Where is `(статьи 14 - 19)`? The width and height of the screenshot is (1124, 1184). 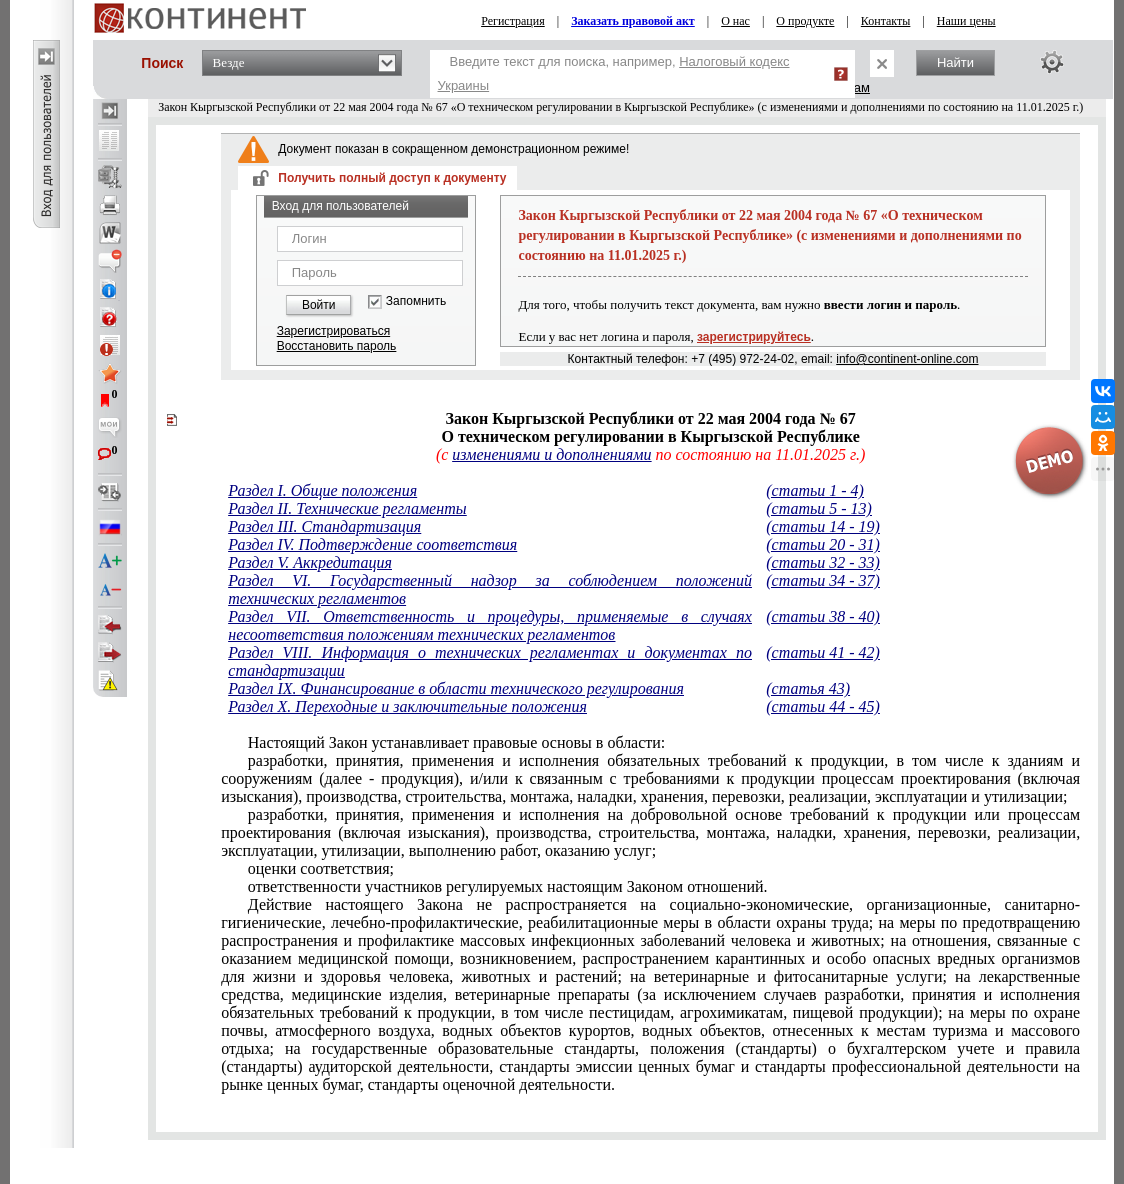
(статьи 14 - 19) is located at coordinates (823, 526).